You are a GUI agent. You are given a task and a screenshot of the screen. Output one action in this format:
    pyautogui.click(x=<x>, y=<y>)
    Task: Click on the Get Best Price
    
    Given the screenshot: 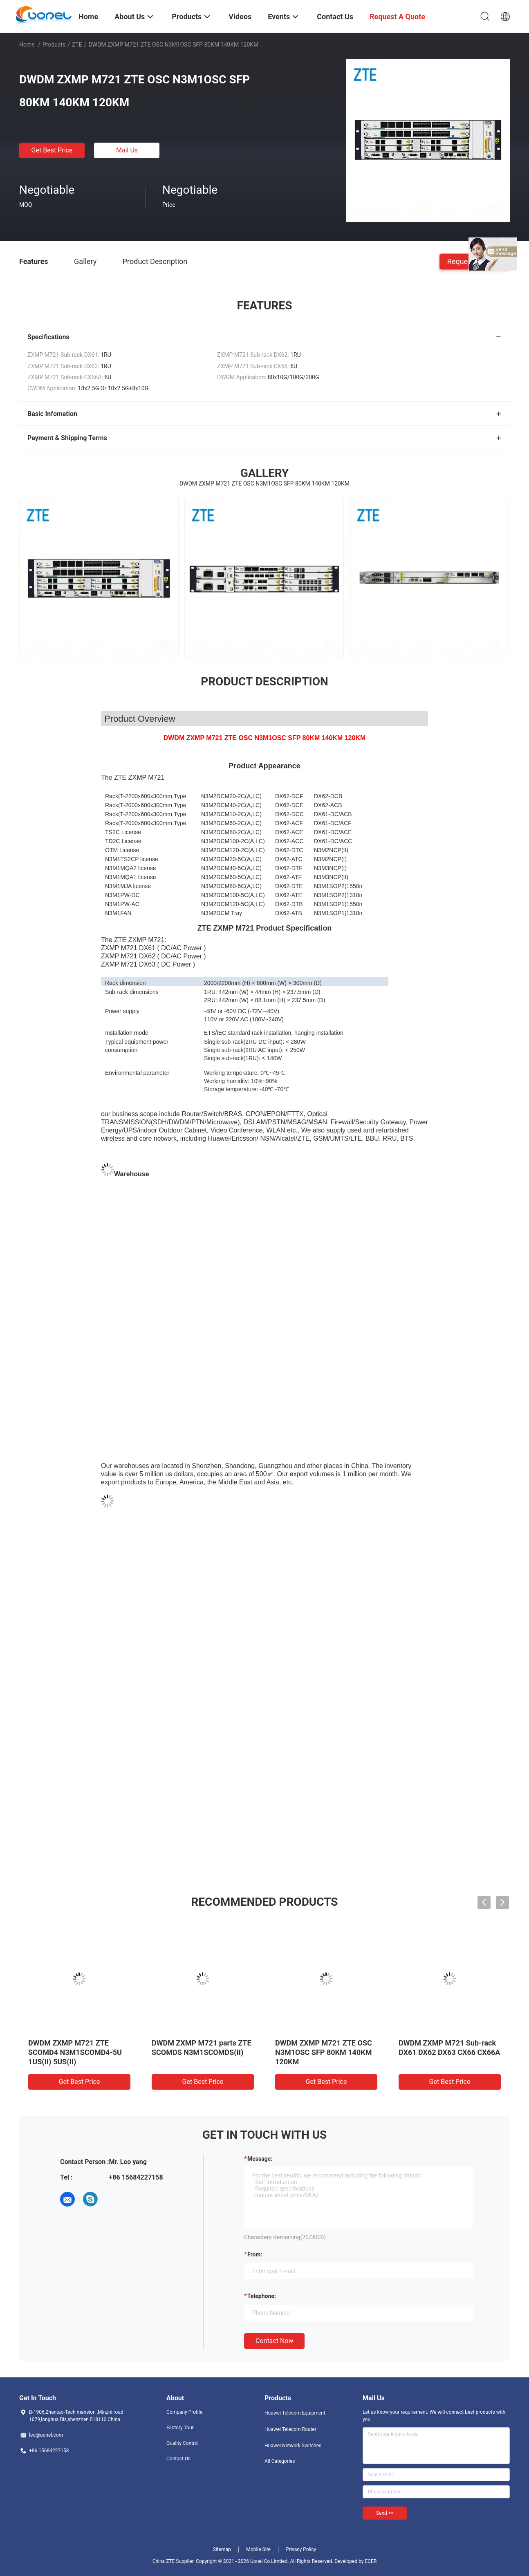 What is the action you would take?
    pyautogui.click(x=52, y=150)
    